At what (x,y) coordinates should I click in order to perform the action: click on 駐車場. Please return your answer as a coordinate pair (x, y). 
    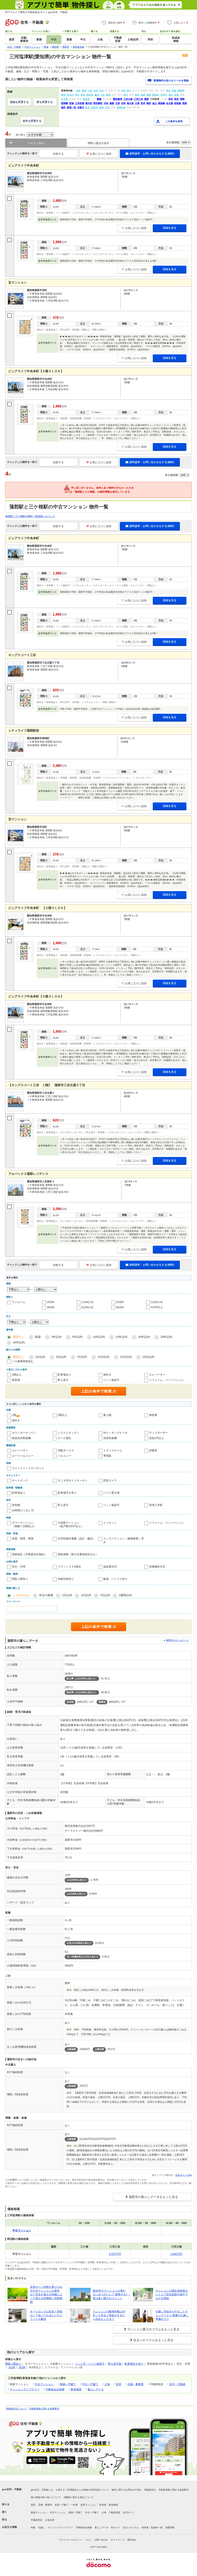
    Looking at the image, I should click on (102, 2504).